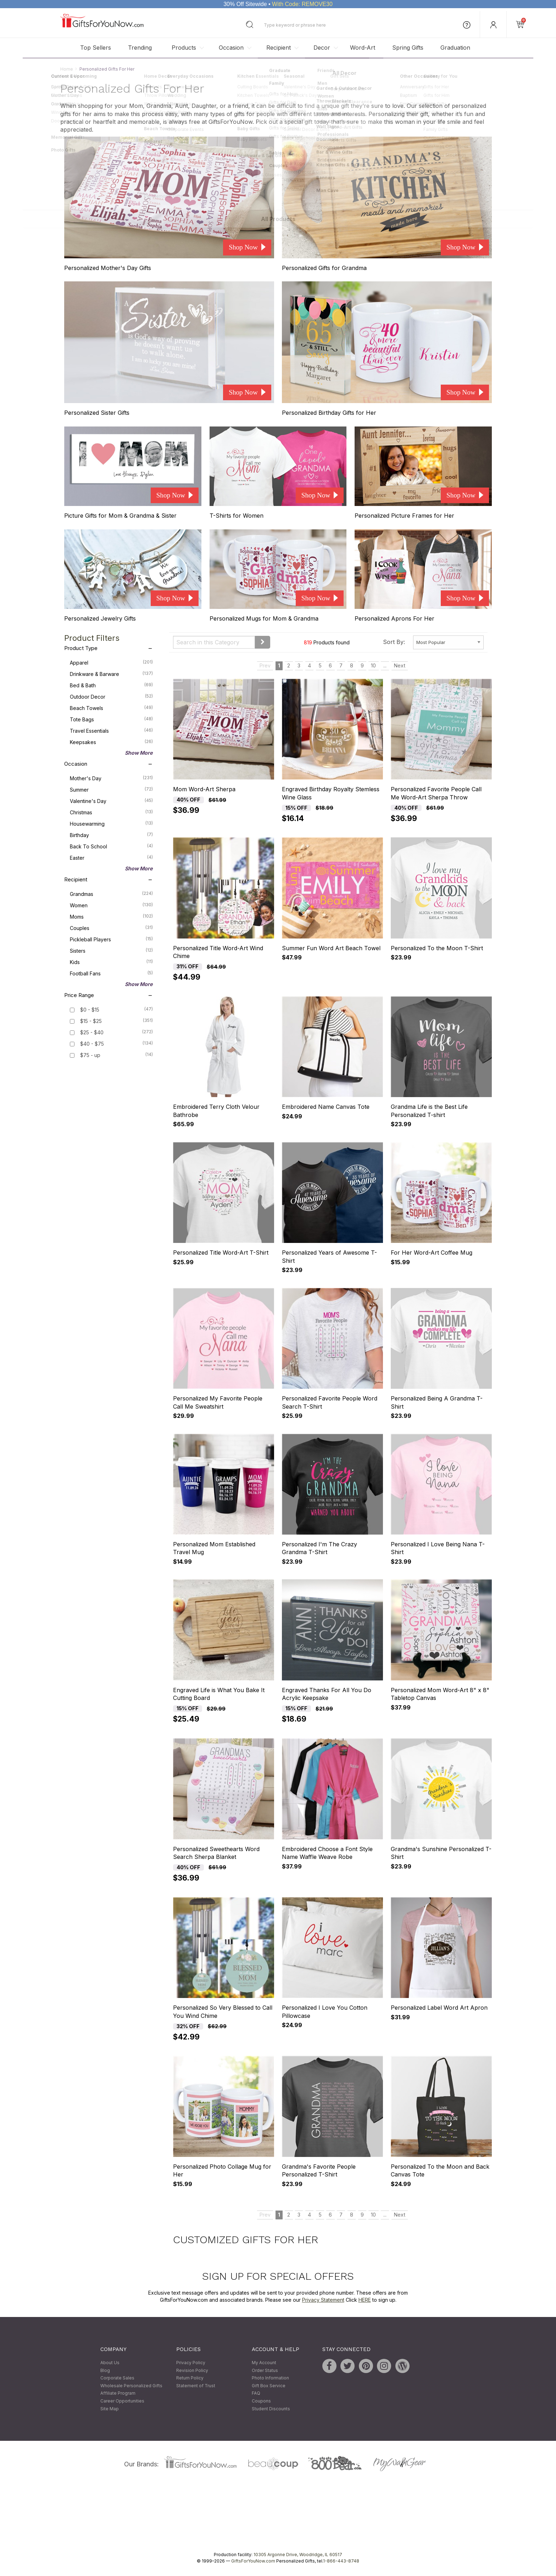 The image size is (556, 2576). Describe the element at coordinates (253, 2561) in the screenshot. I see `GiftsForYouNow.com` at that location.